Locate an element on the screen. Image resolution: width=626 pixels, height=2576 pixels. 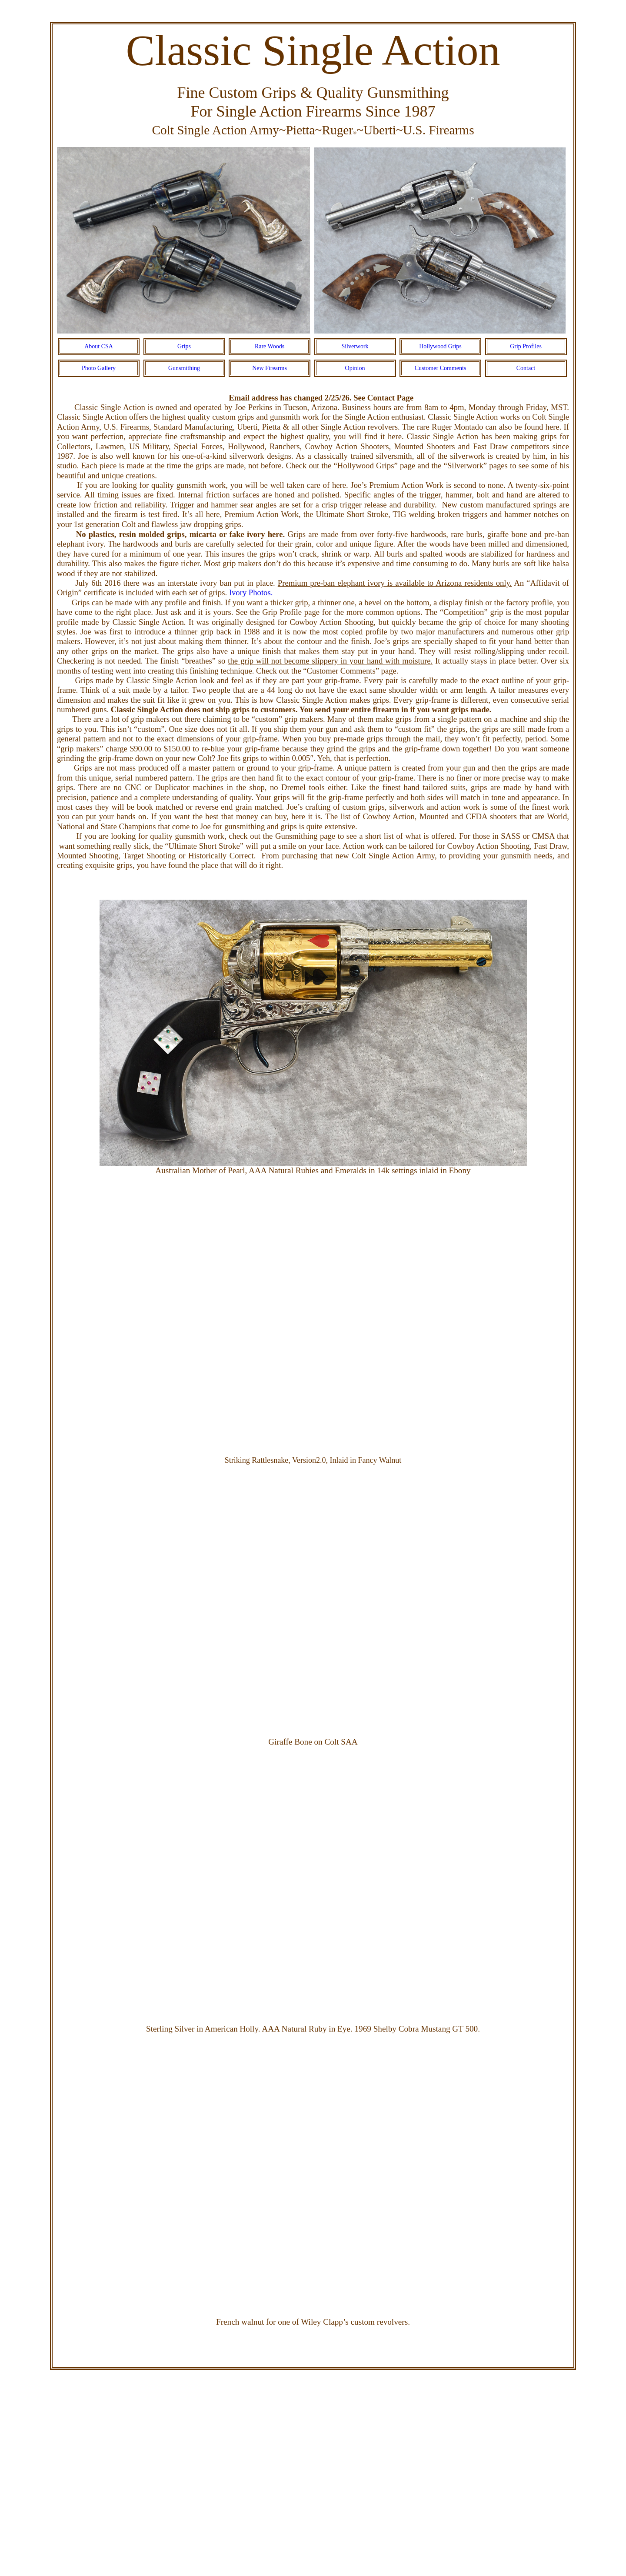
Customer Comments is located at coordinates (440, 368).